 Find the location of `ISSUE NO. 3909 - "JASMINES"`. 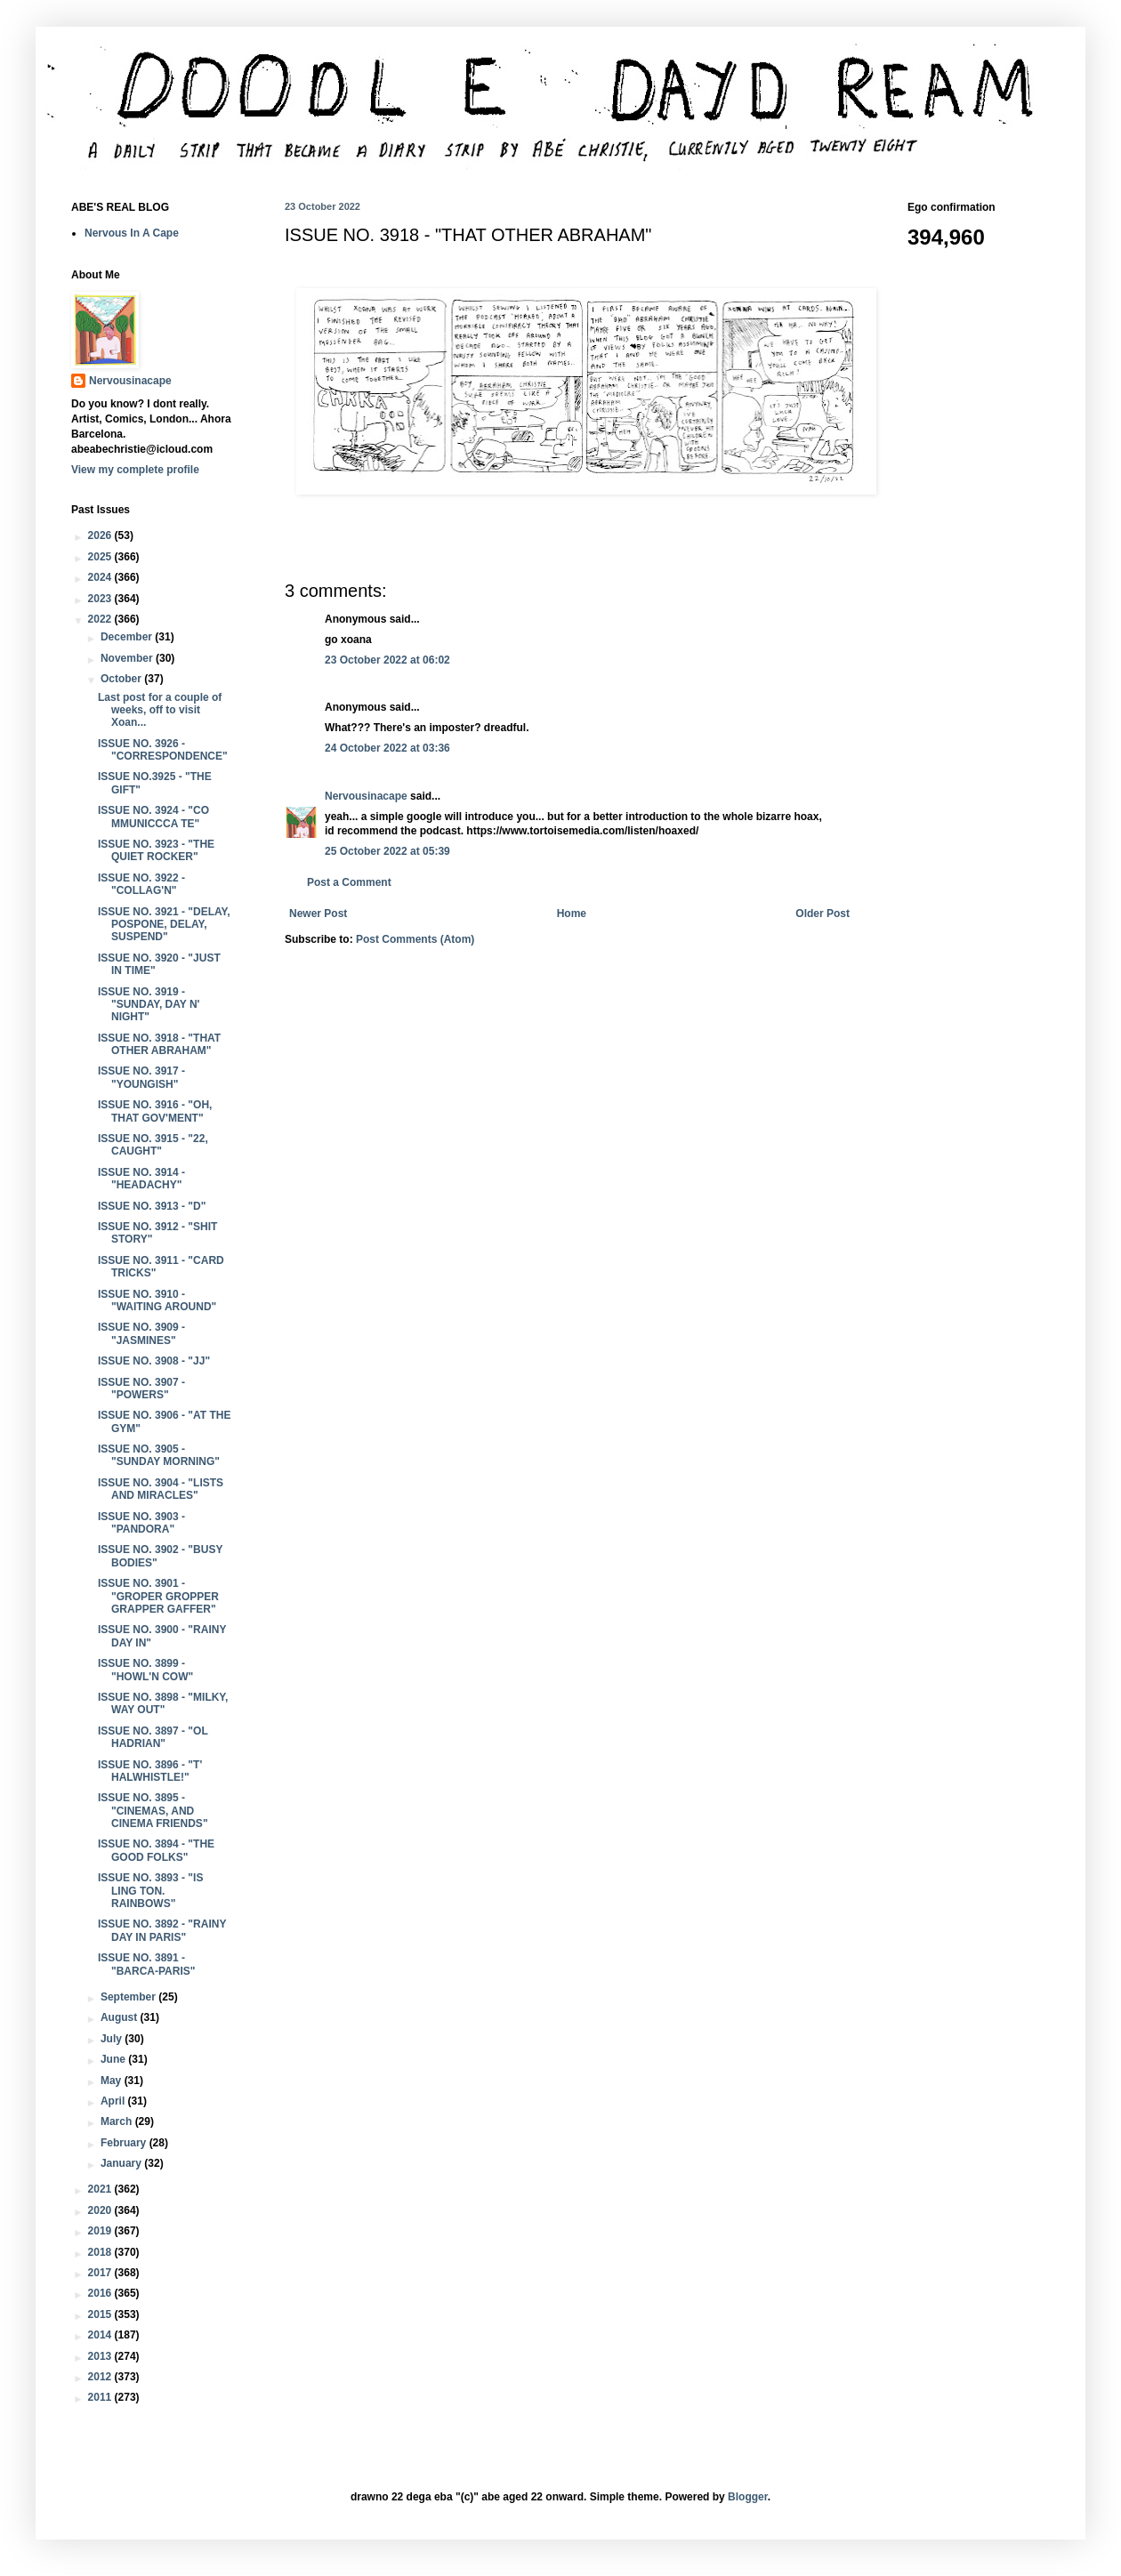

ISSUE NO. 3909 - "JASMINES" is located at coordinates (141, 1333).